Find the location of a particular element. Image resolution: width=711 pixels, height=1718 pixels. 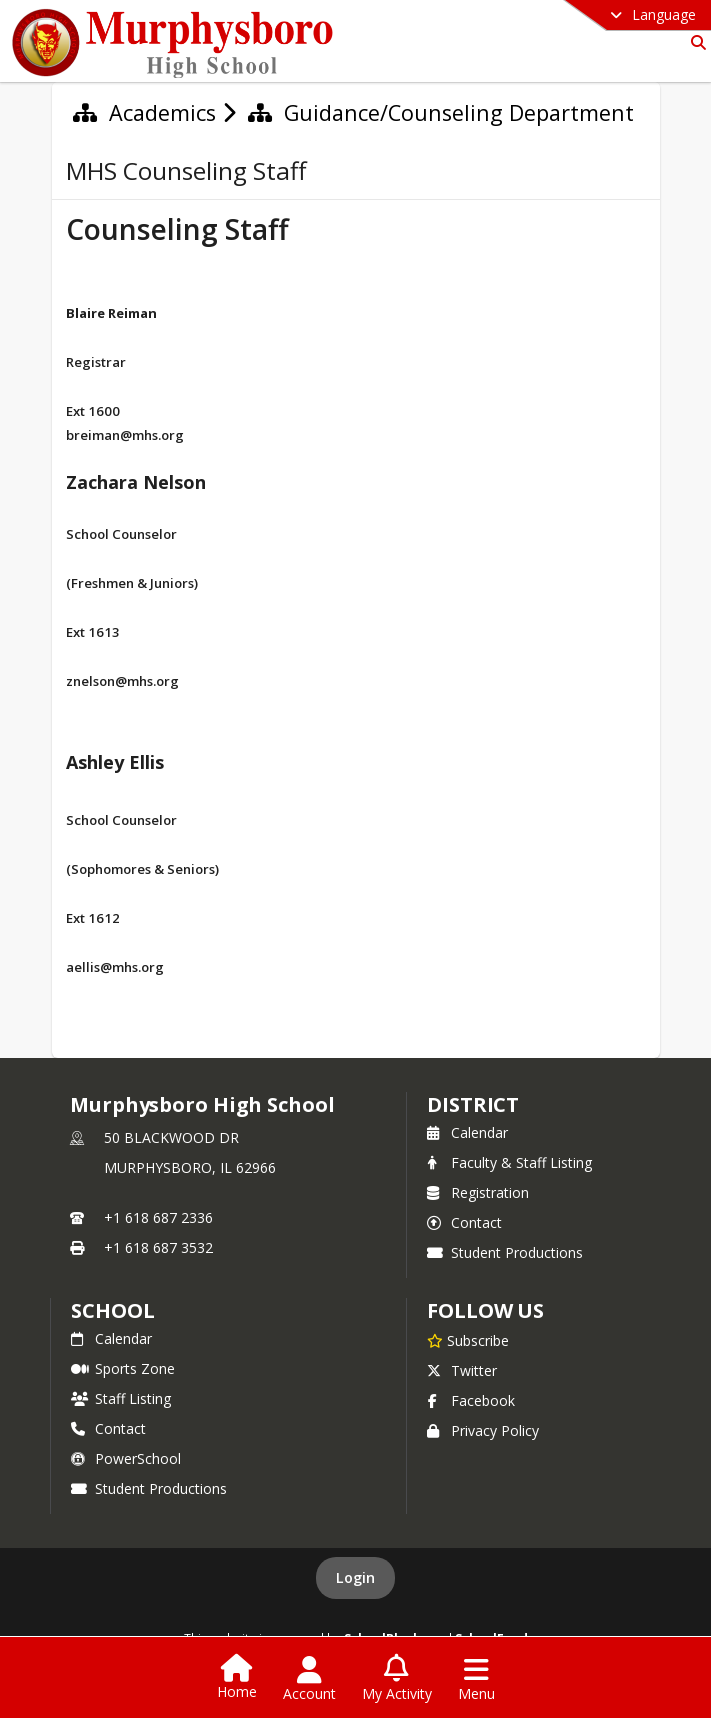

Contact is located at coordinates (464, 1222).